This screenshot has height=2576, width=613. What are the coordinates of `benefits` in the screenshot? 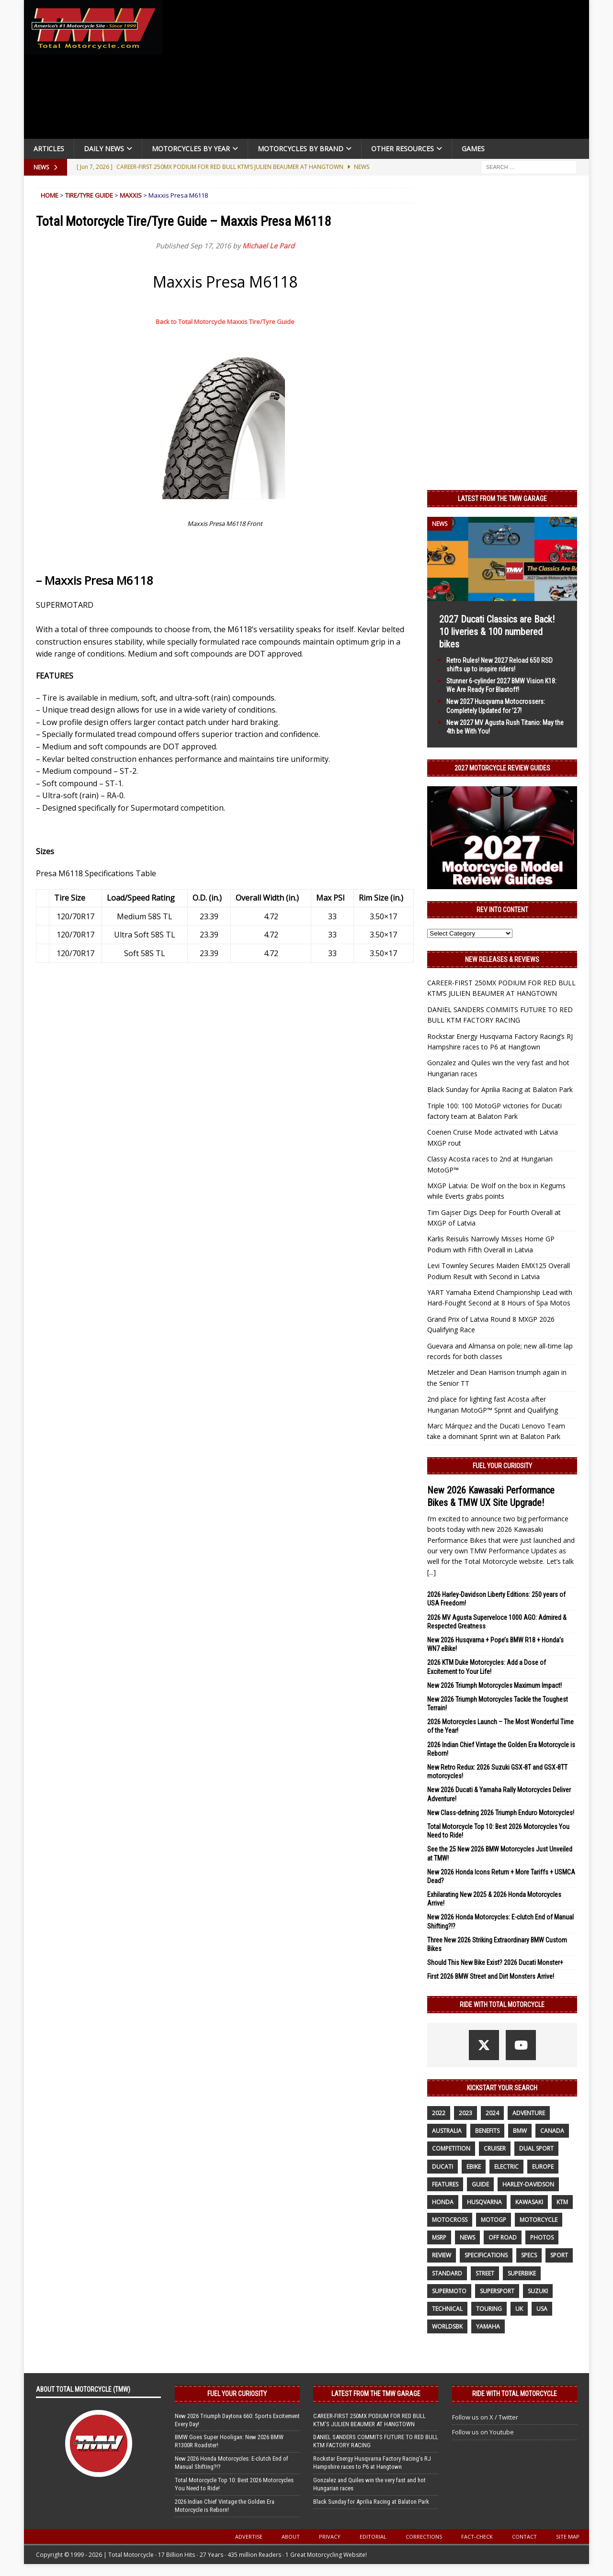 It's located at (487, 2131).